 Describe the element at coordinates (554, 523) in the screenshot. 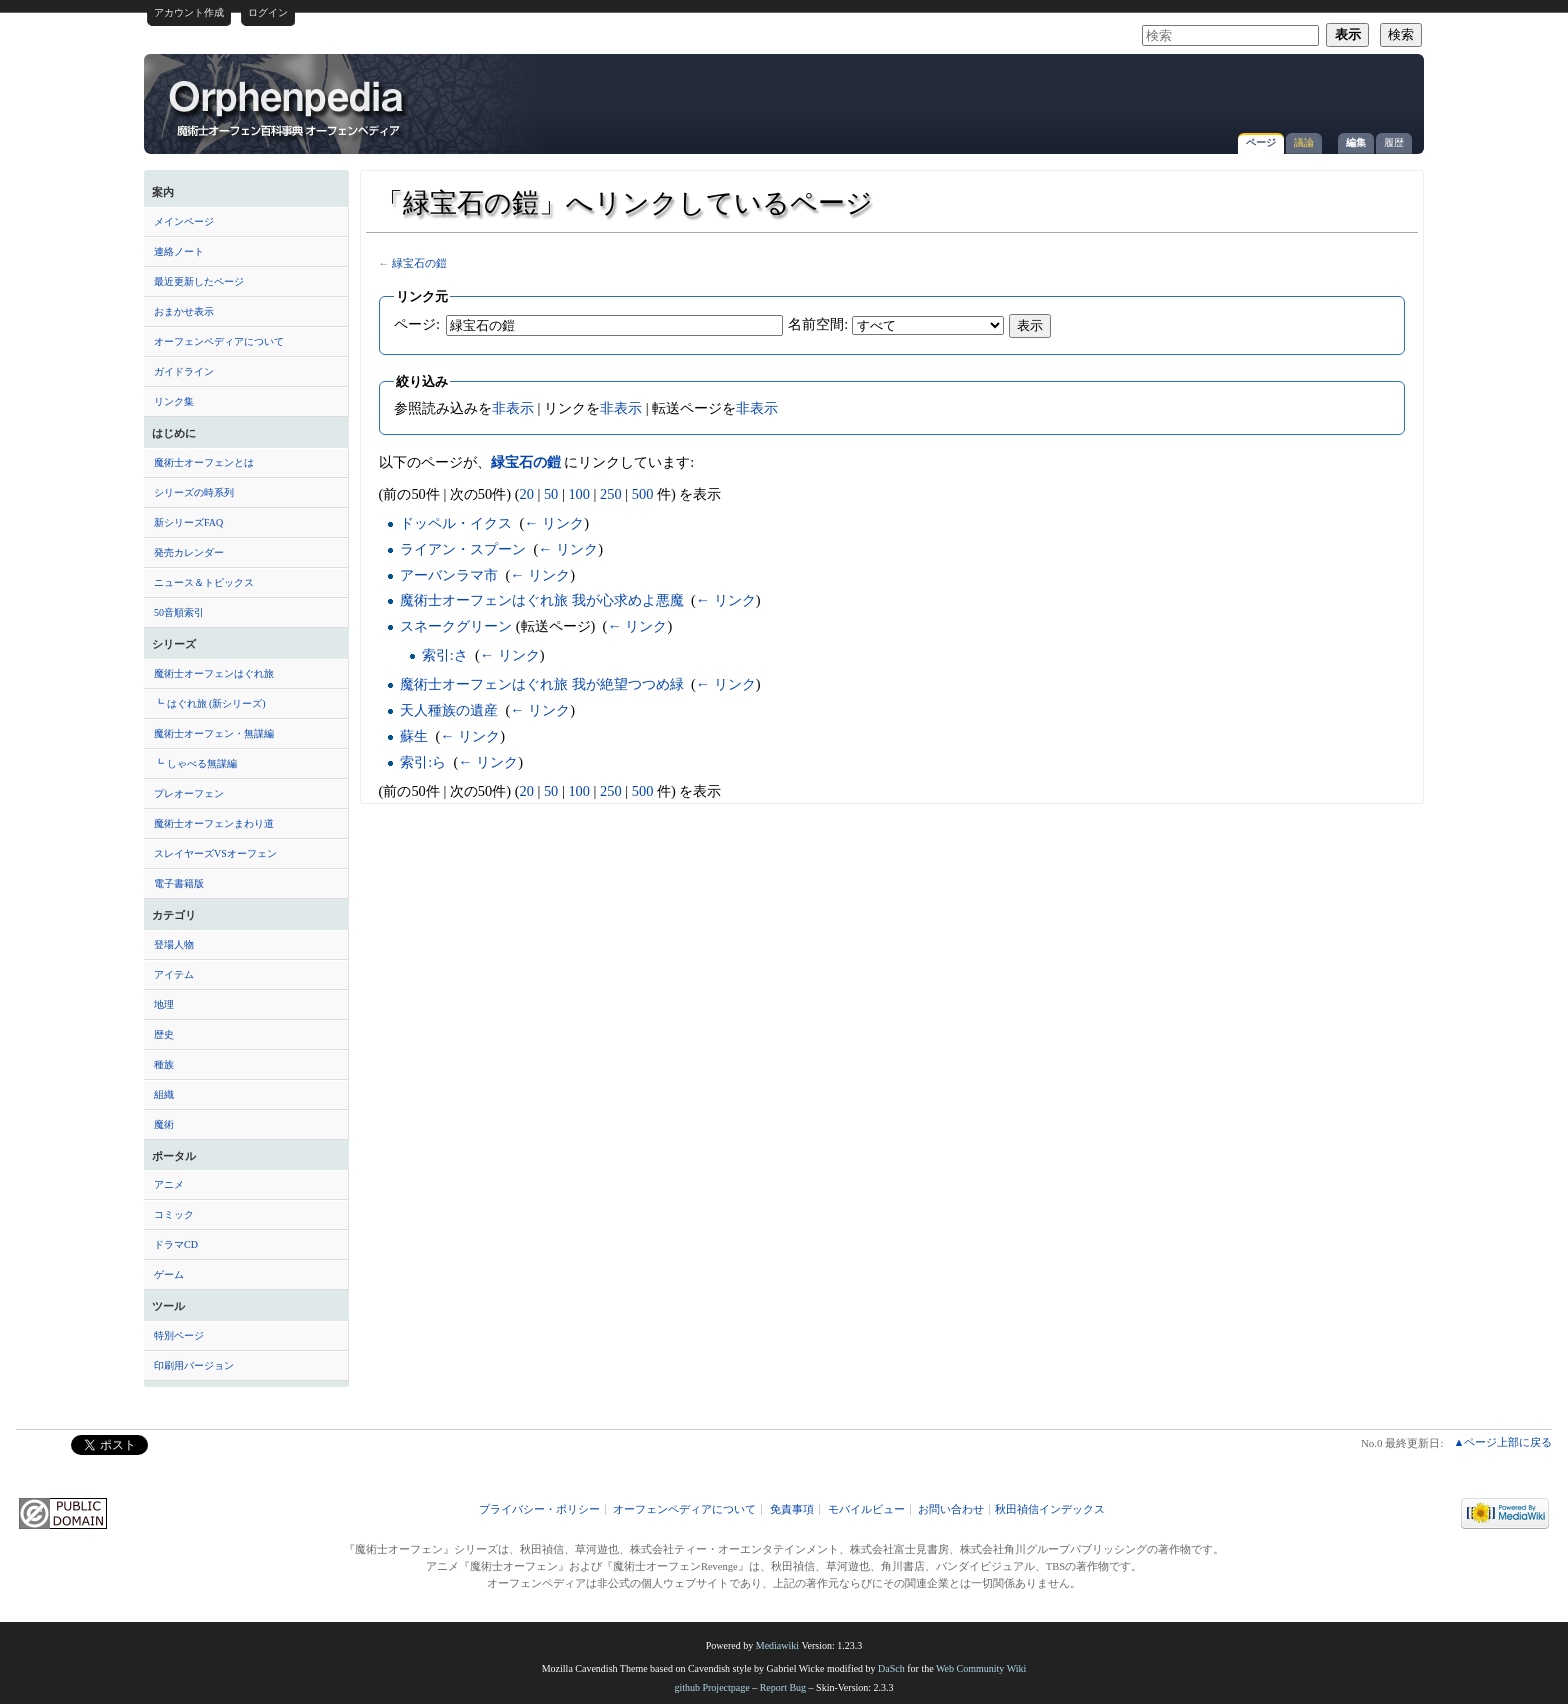

I see `← リンク` at that location.